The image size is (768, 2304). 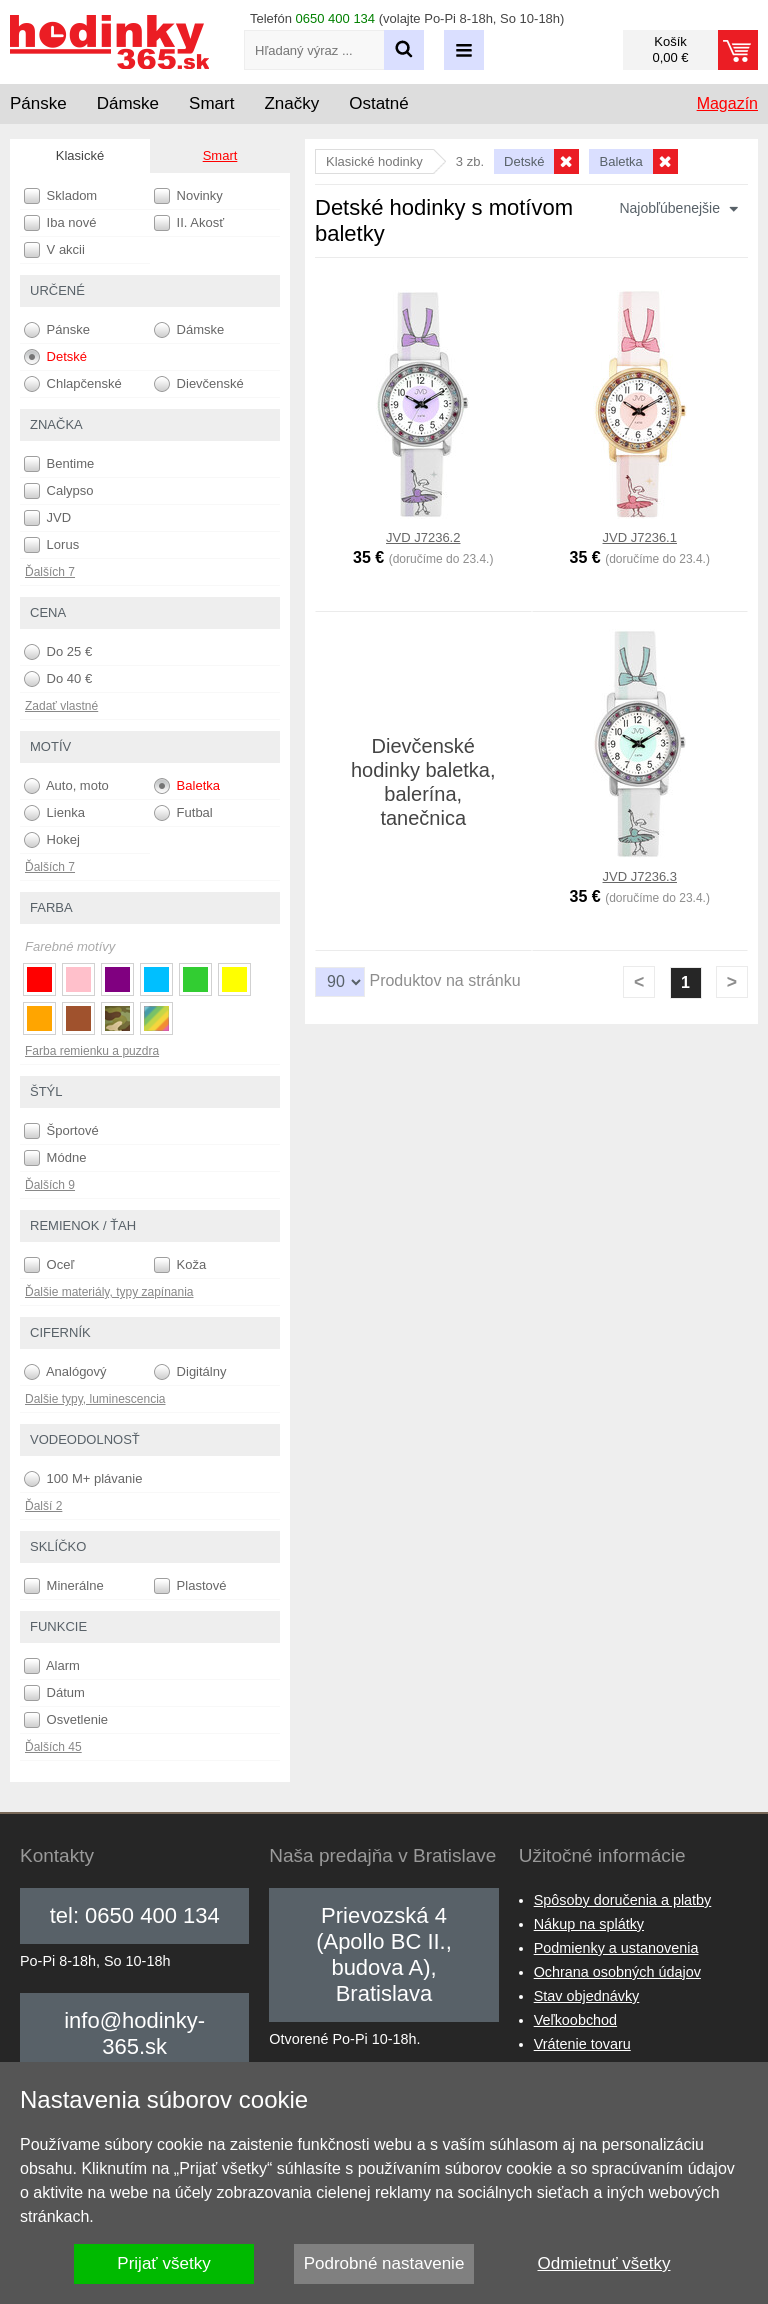 I want to click on Podrobné nastavenie, so click(x=384, y=2263).